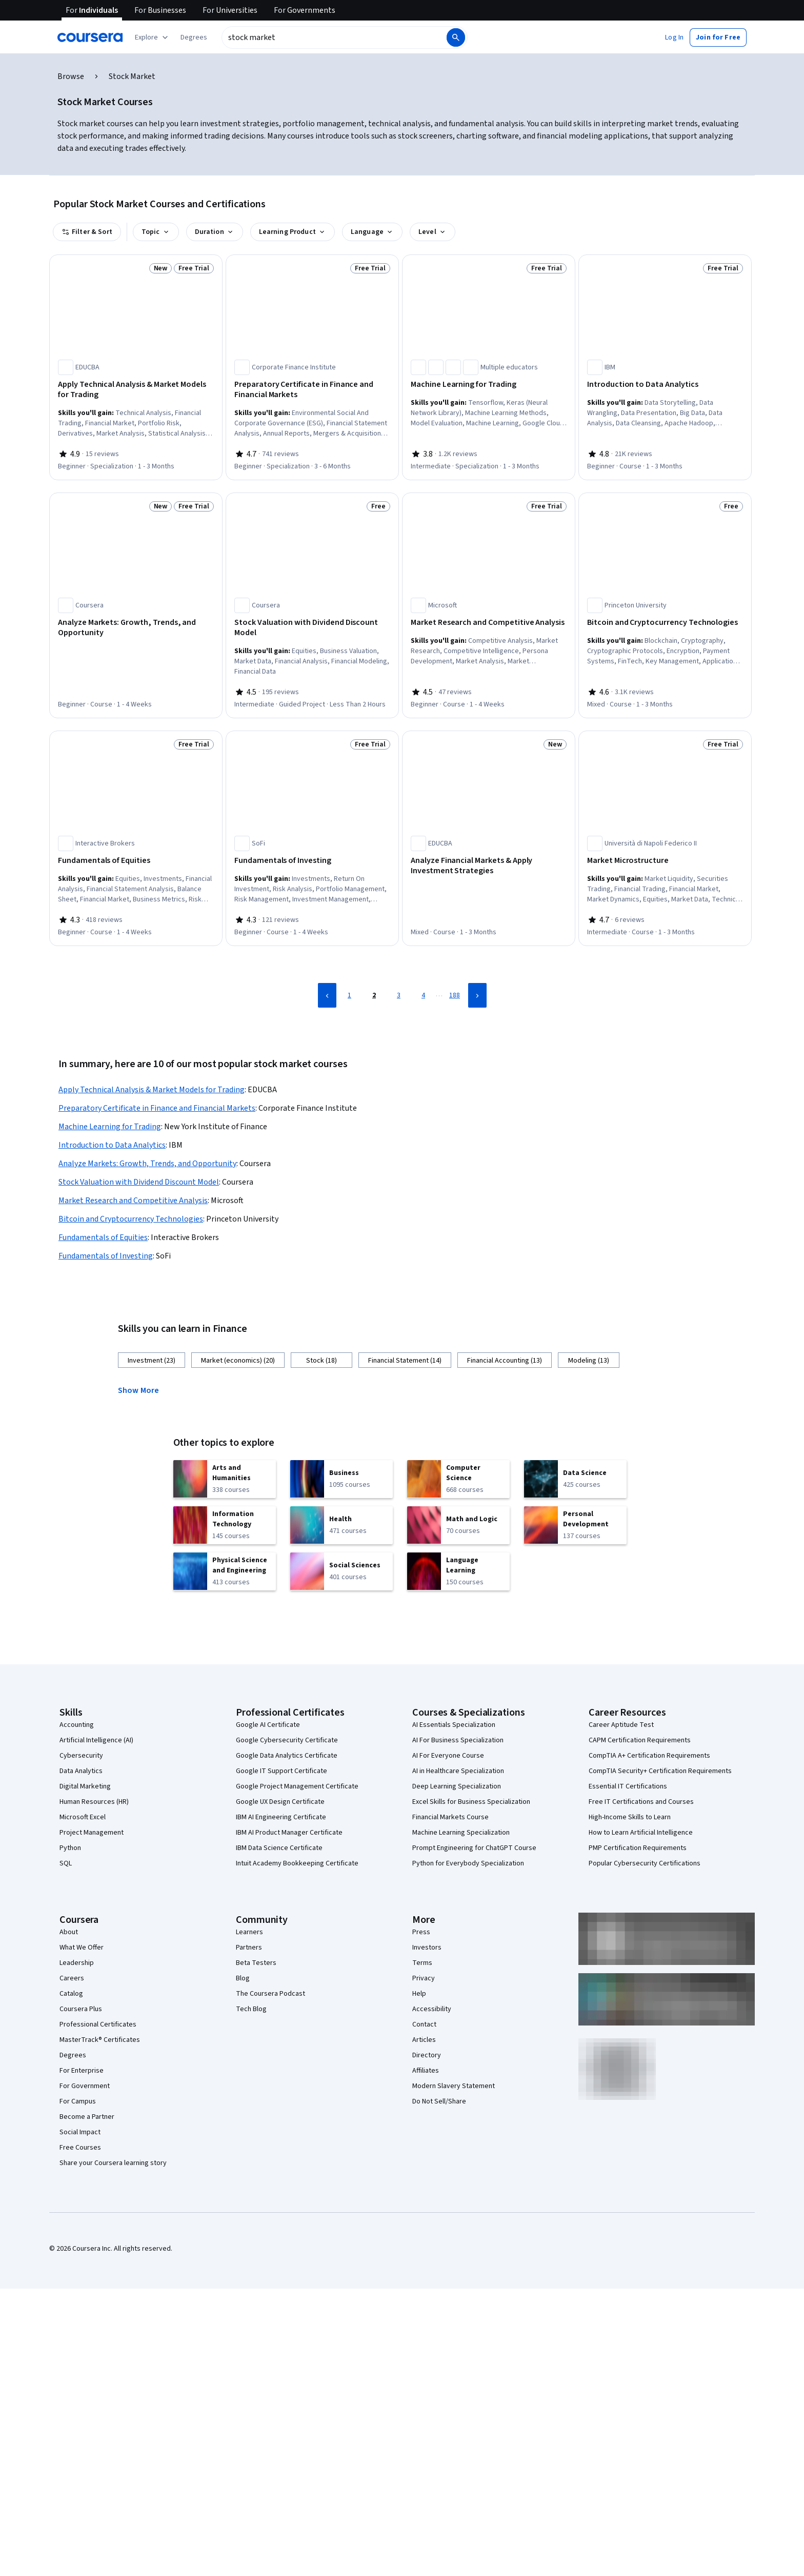 The height and width of the screenshot is (2576, 804). Describe the element at coordinates (81, 1756) in the screenshot. I see `Cybersecurity` at that location.